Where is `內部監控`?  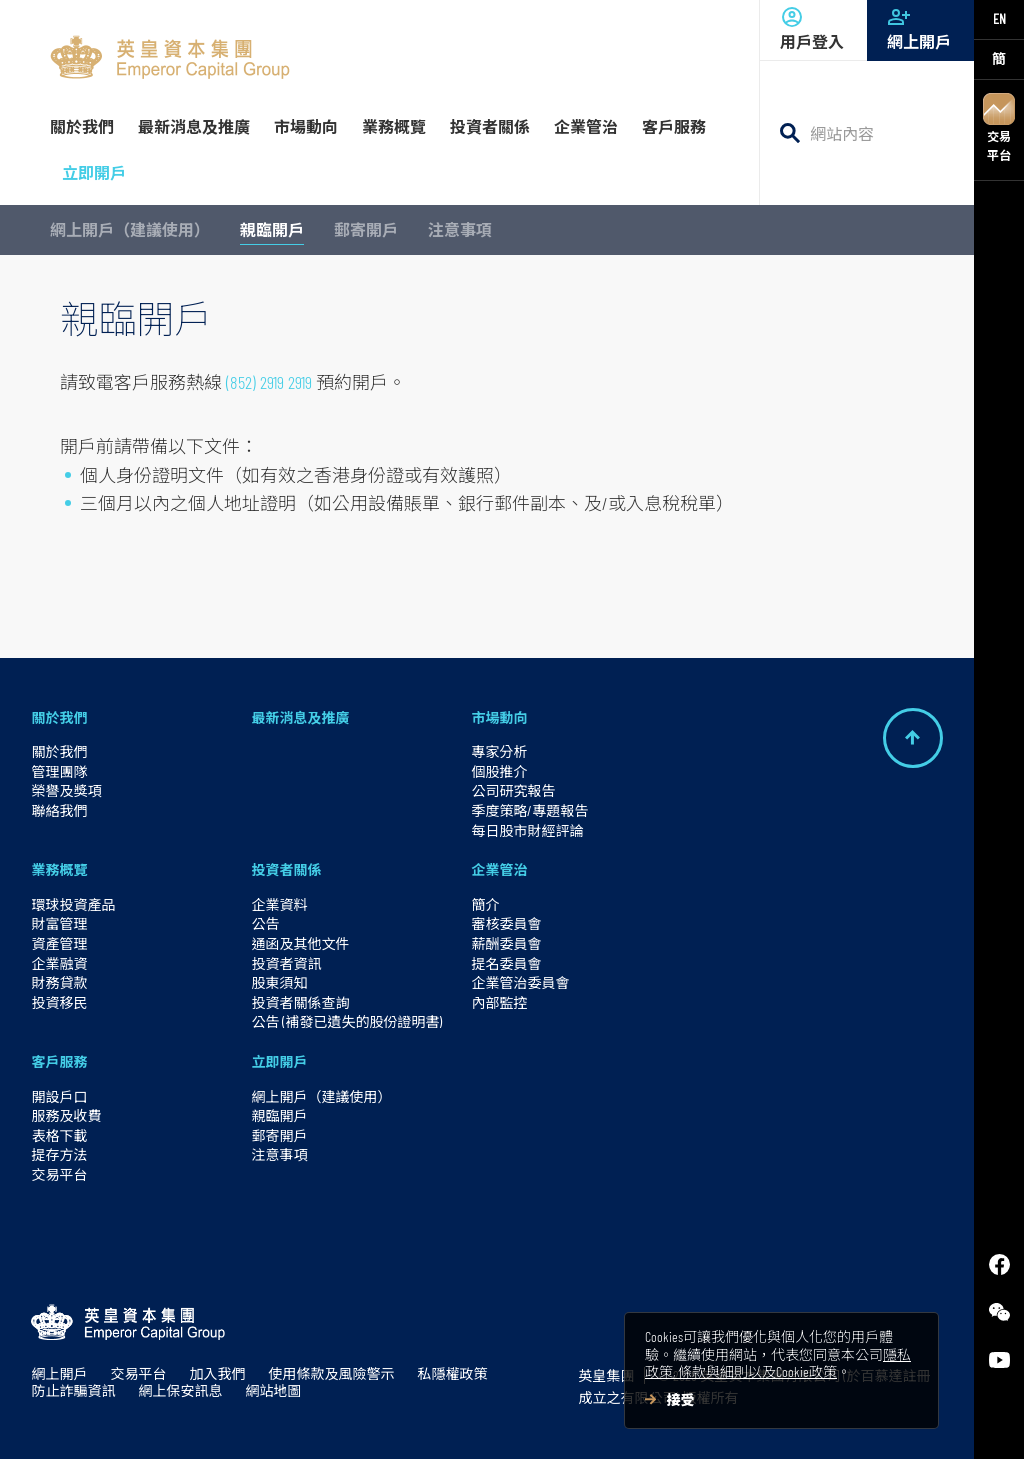 內部監控 is located at coordinates (499, 1002).